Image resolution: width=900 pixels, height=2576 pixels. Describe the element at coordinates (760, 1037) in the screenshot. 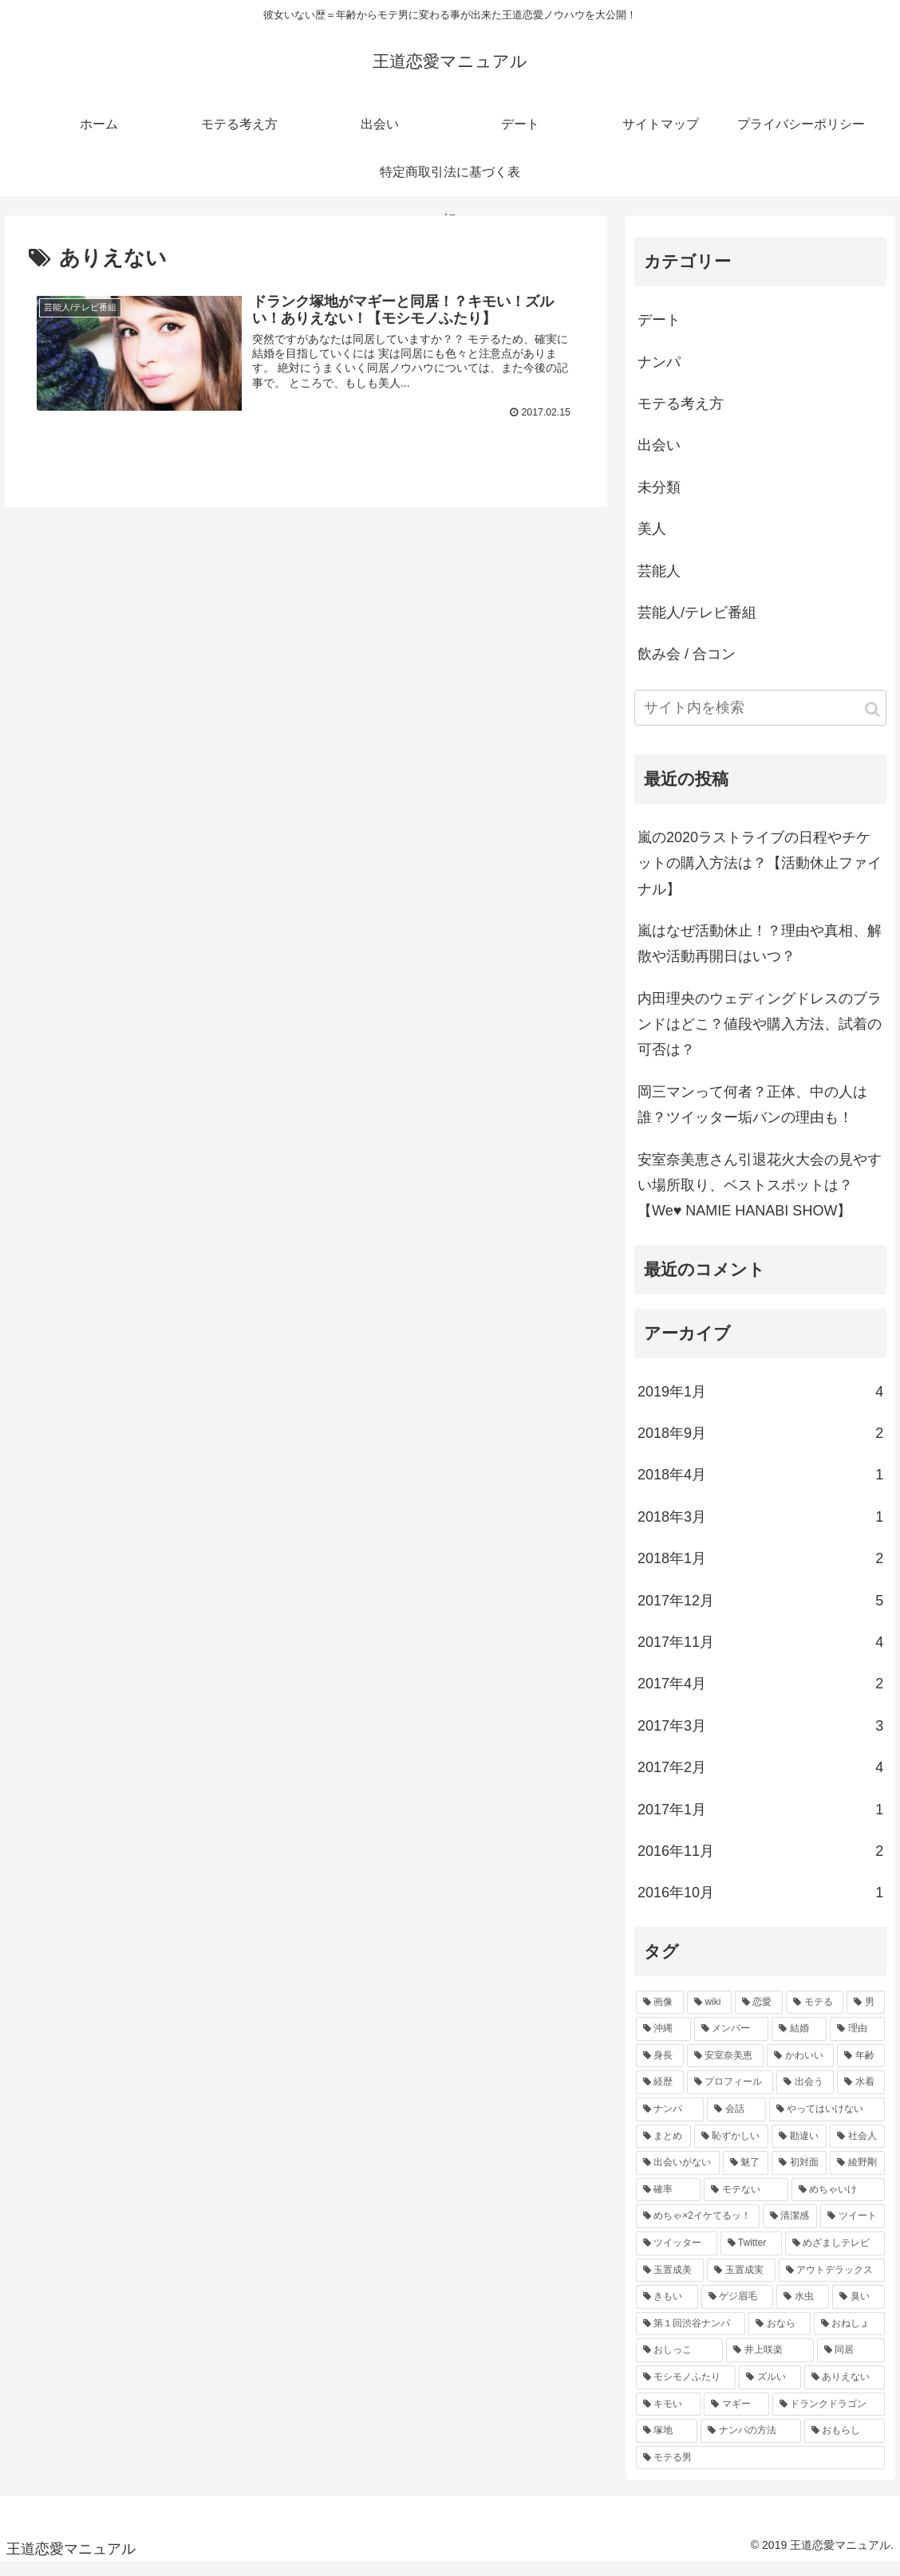

I see `内田理央のウェディングドレスのブランドはどこ？値段や購入方法、試着の可否は？` at that location.